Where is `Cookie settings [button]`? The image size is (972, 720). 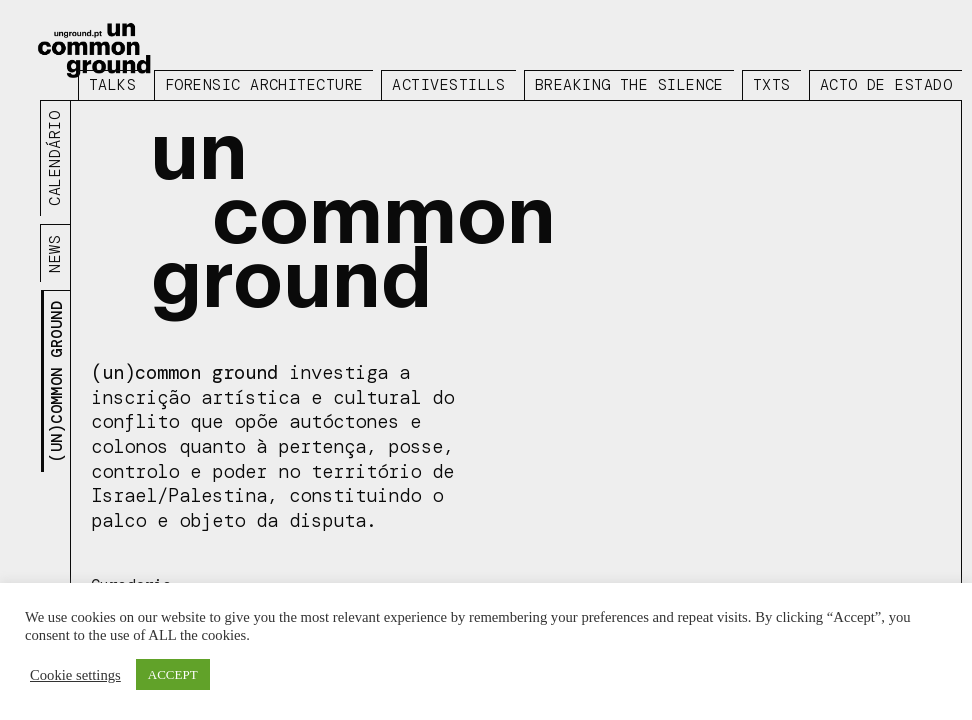
Cookie settings [button] is located at coordinates (75, 675).